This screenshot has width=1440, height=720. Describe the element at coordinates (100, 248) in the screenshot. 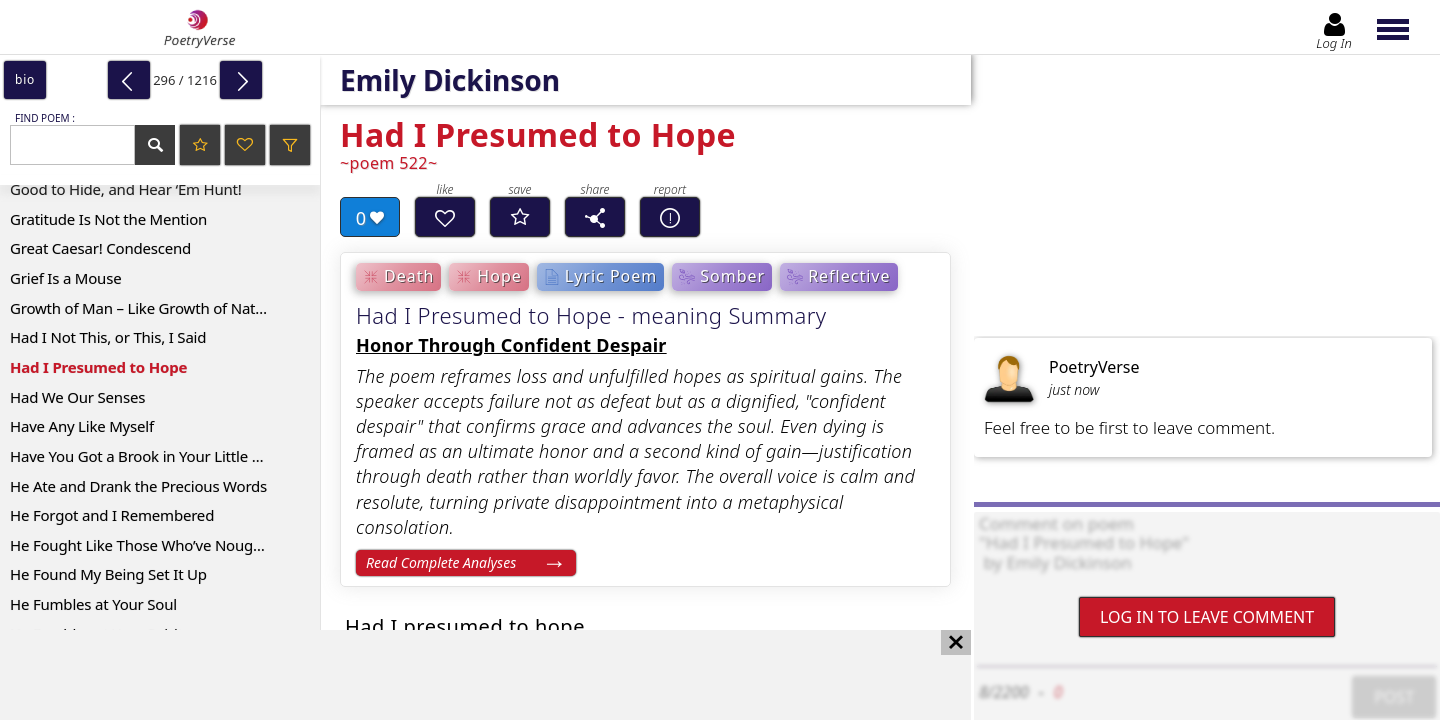

I see `Great Caesar! Condescend` at that location.